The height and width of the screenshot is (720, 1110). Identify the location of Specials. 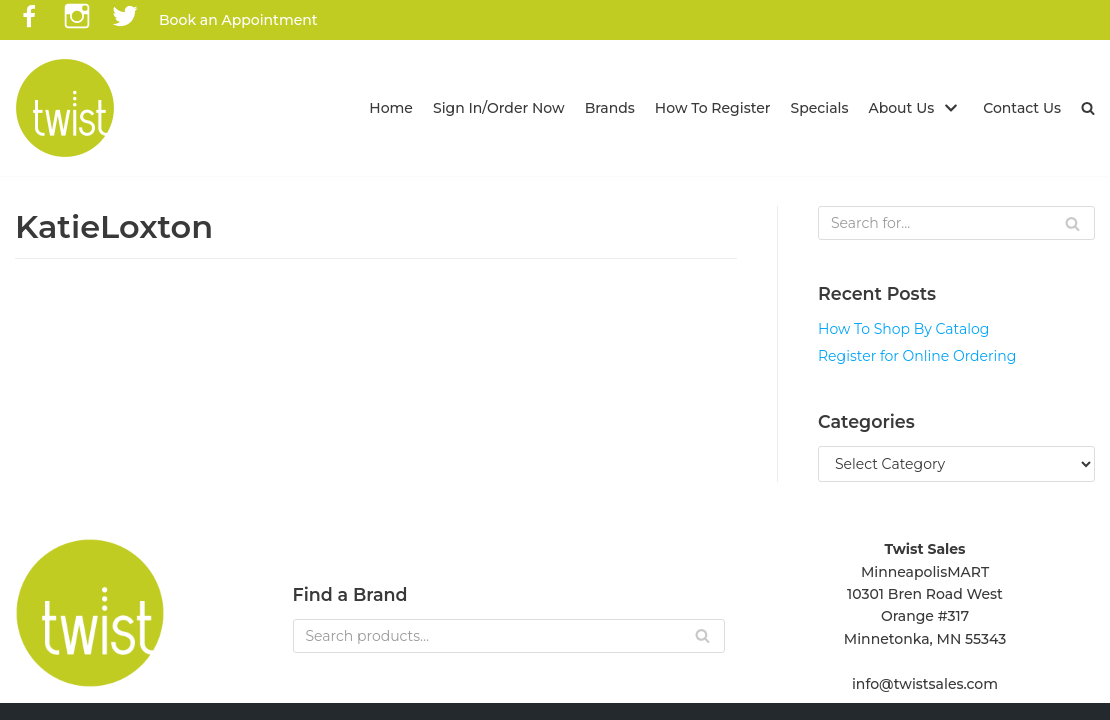
(820, 108).